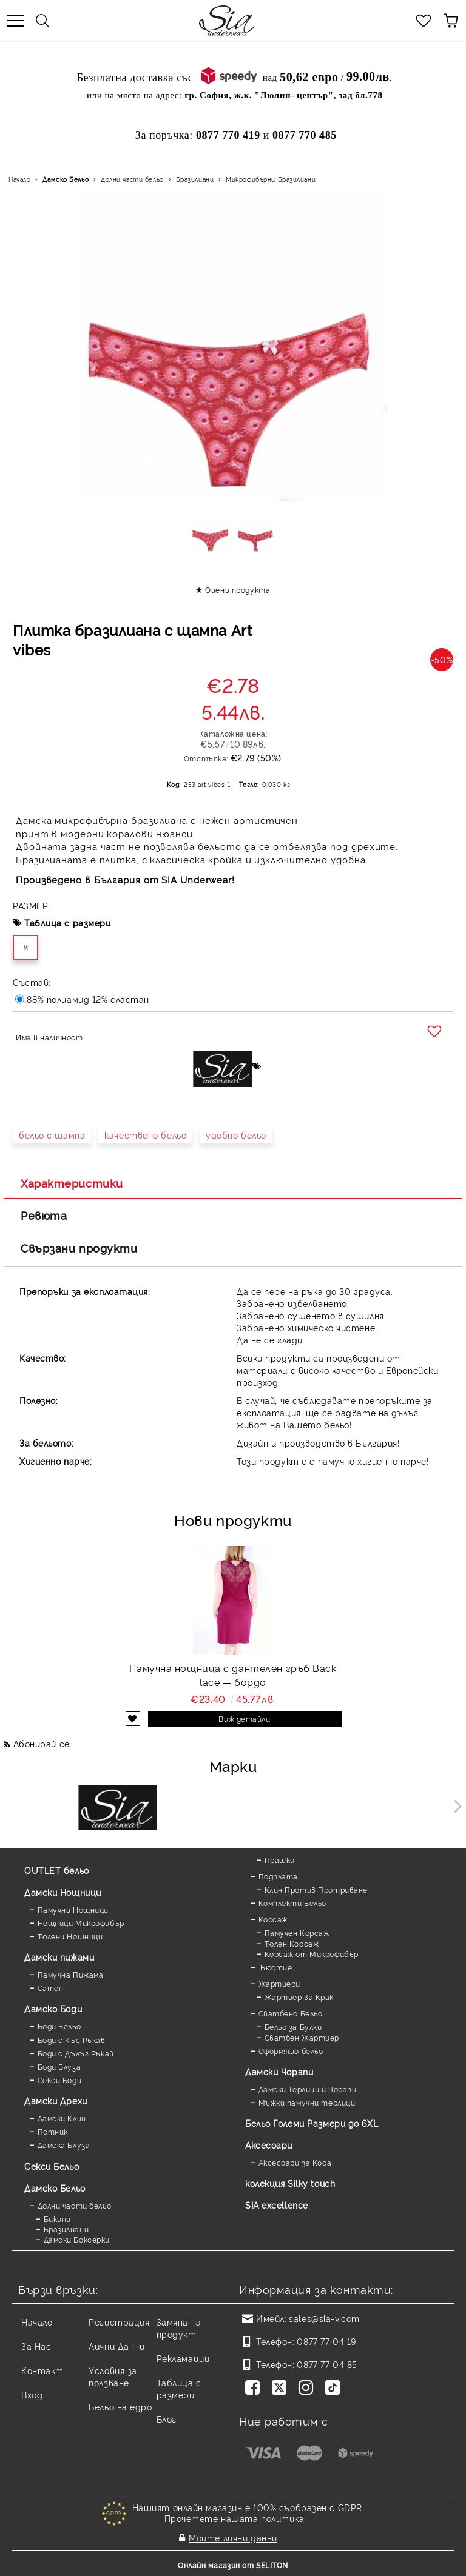 This screenshot has height=2576, width=466. Describe the element at coordinates (292, 1903) in the screenshot. I see `Комплекти Бельо` at that location.